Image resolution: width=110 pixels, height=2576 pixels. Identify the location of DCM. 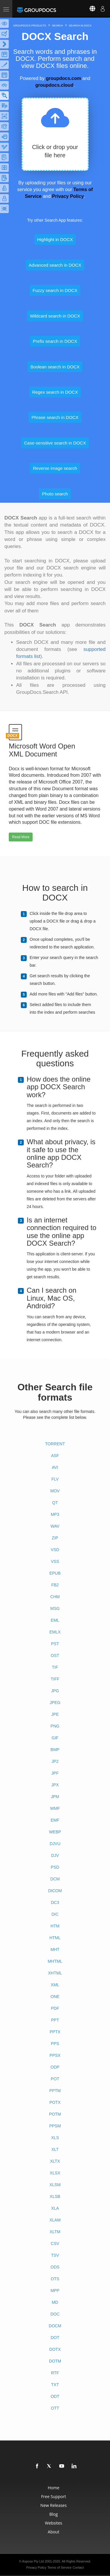
(55, 1879).